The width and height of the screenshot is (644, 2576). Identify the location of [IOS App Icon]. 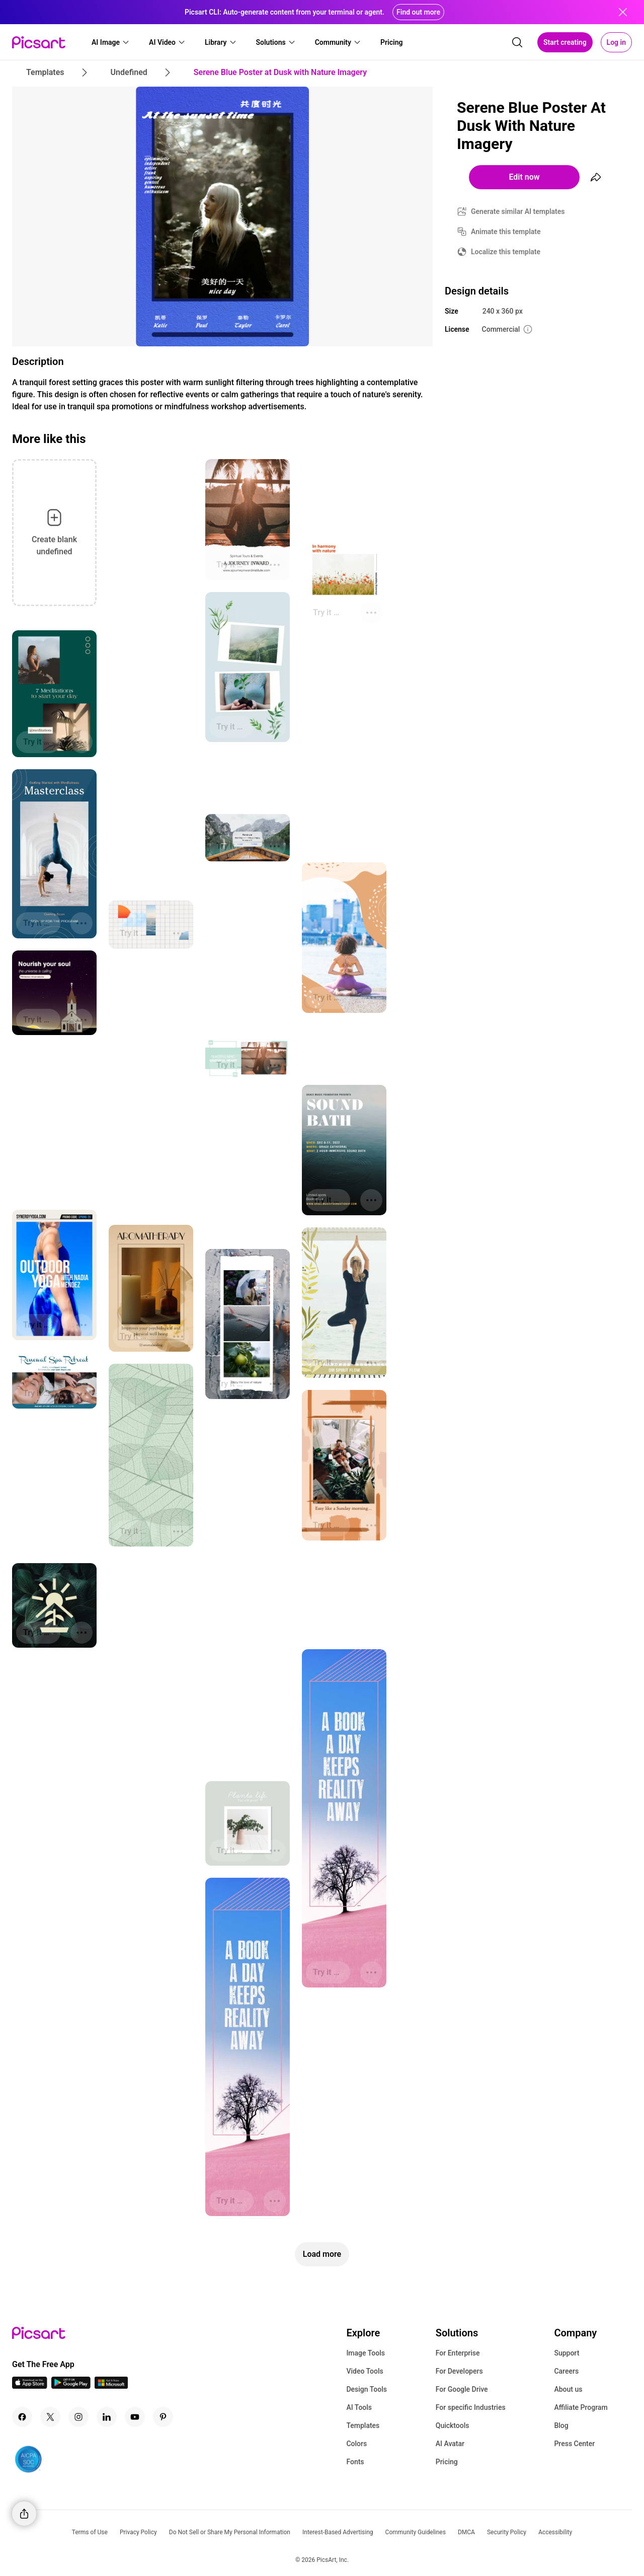
(29, 2386).